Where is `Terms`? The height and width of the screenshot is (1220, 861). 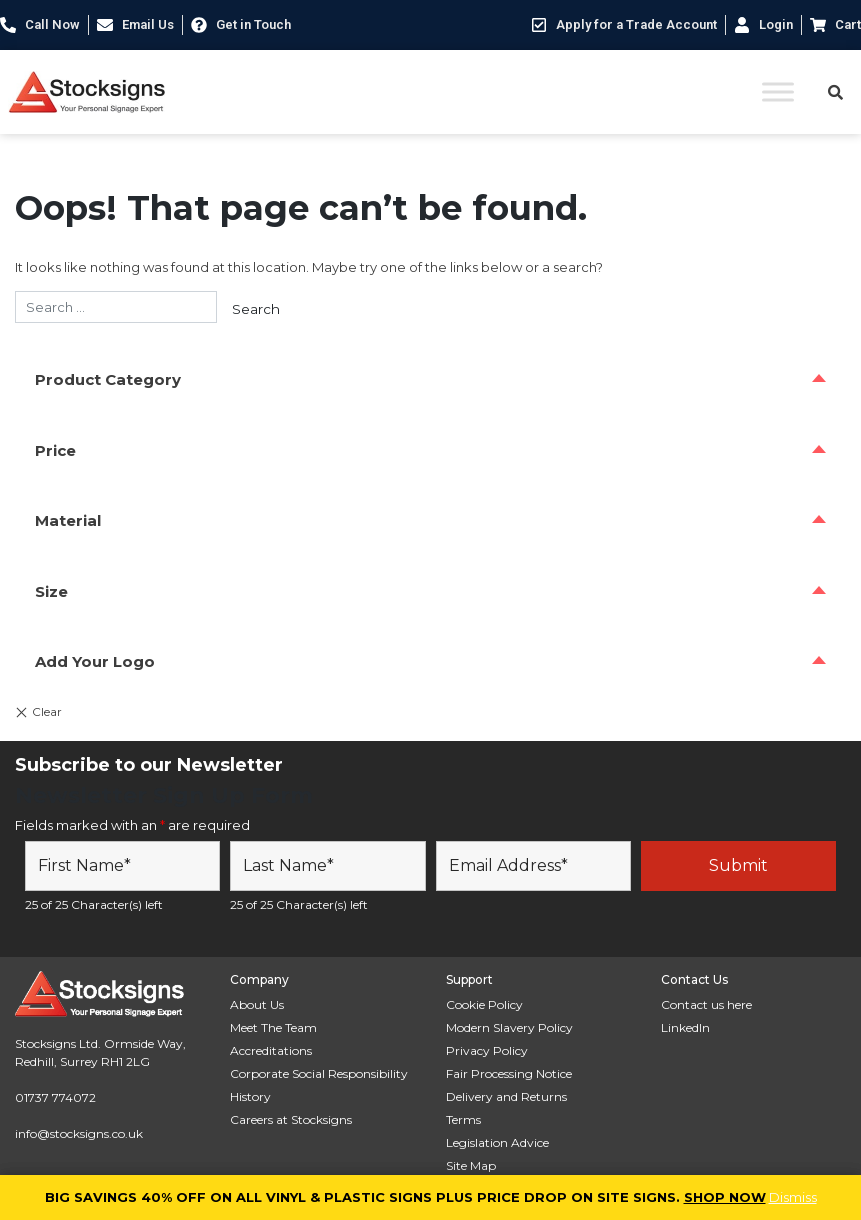 Terms is located at coordinates (463, 1119).